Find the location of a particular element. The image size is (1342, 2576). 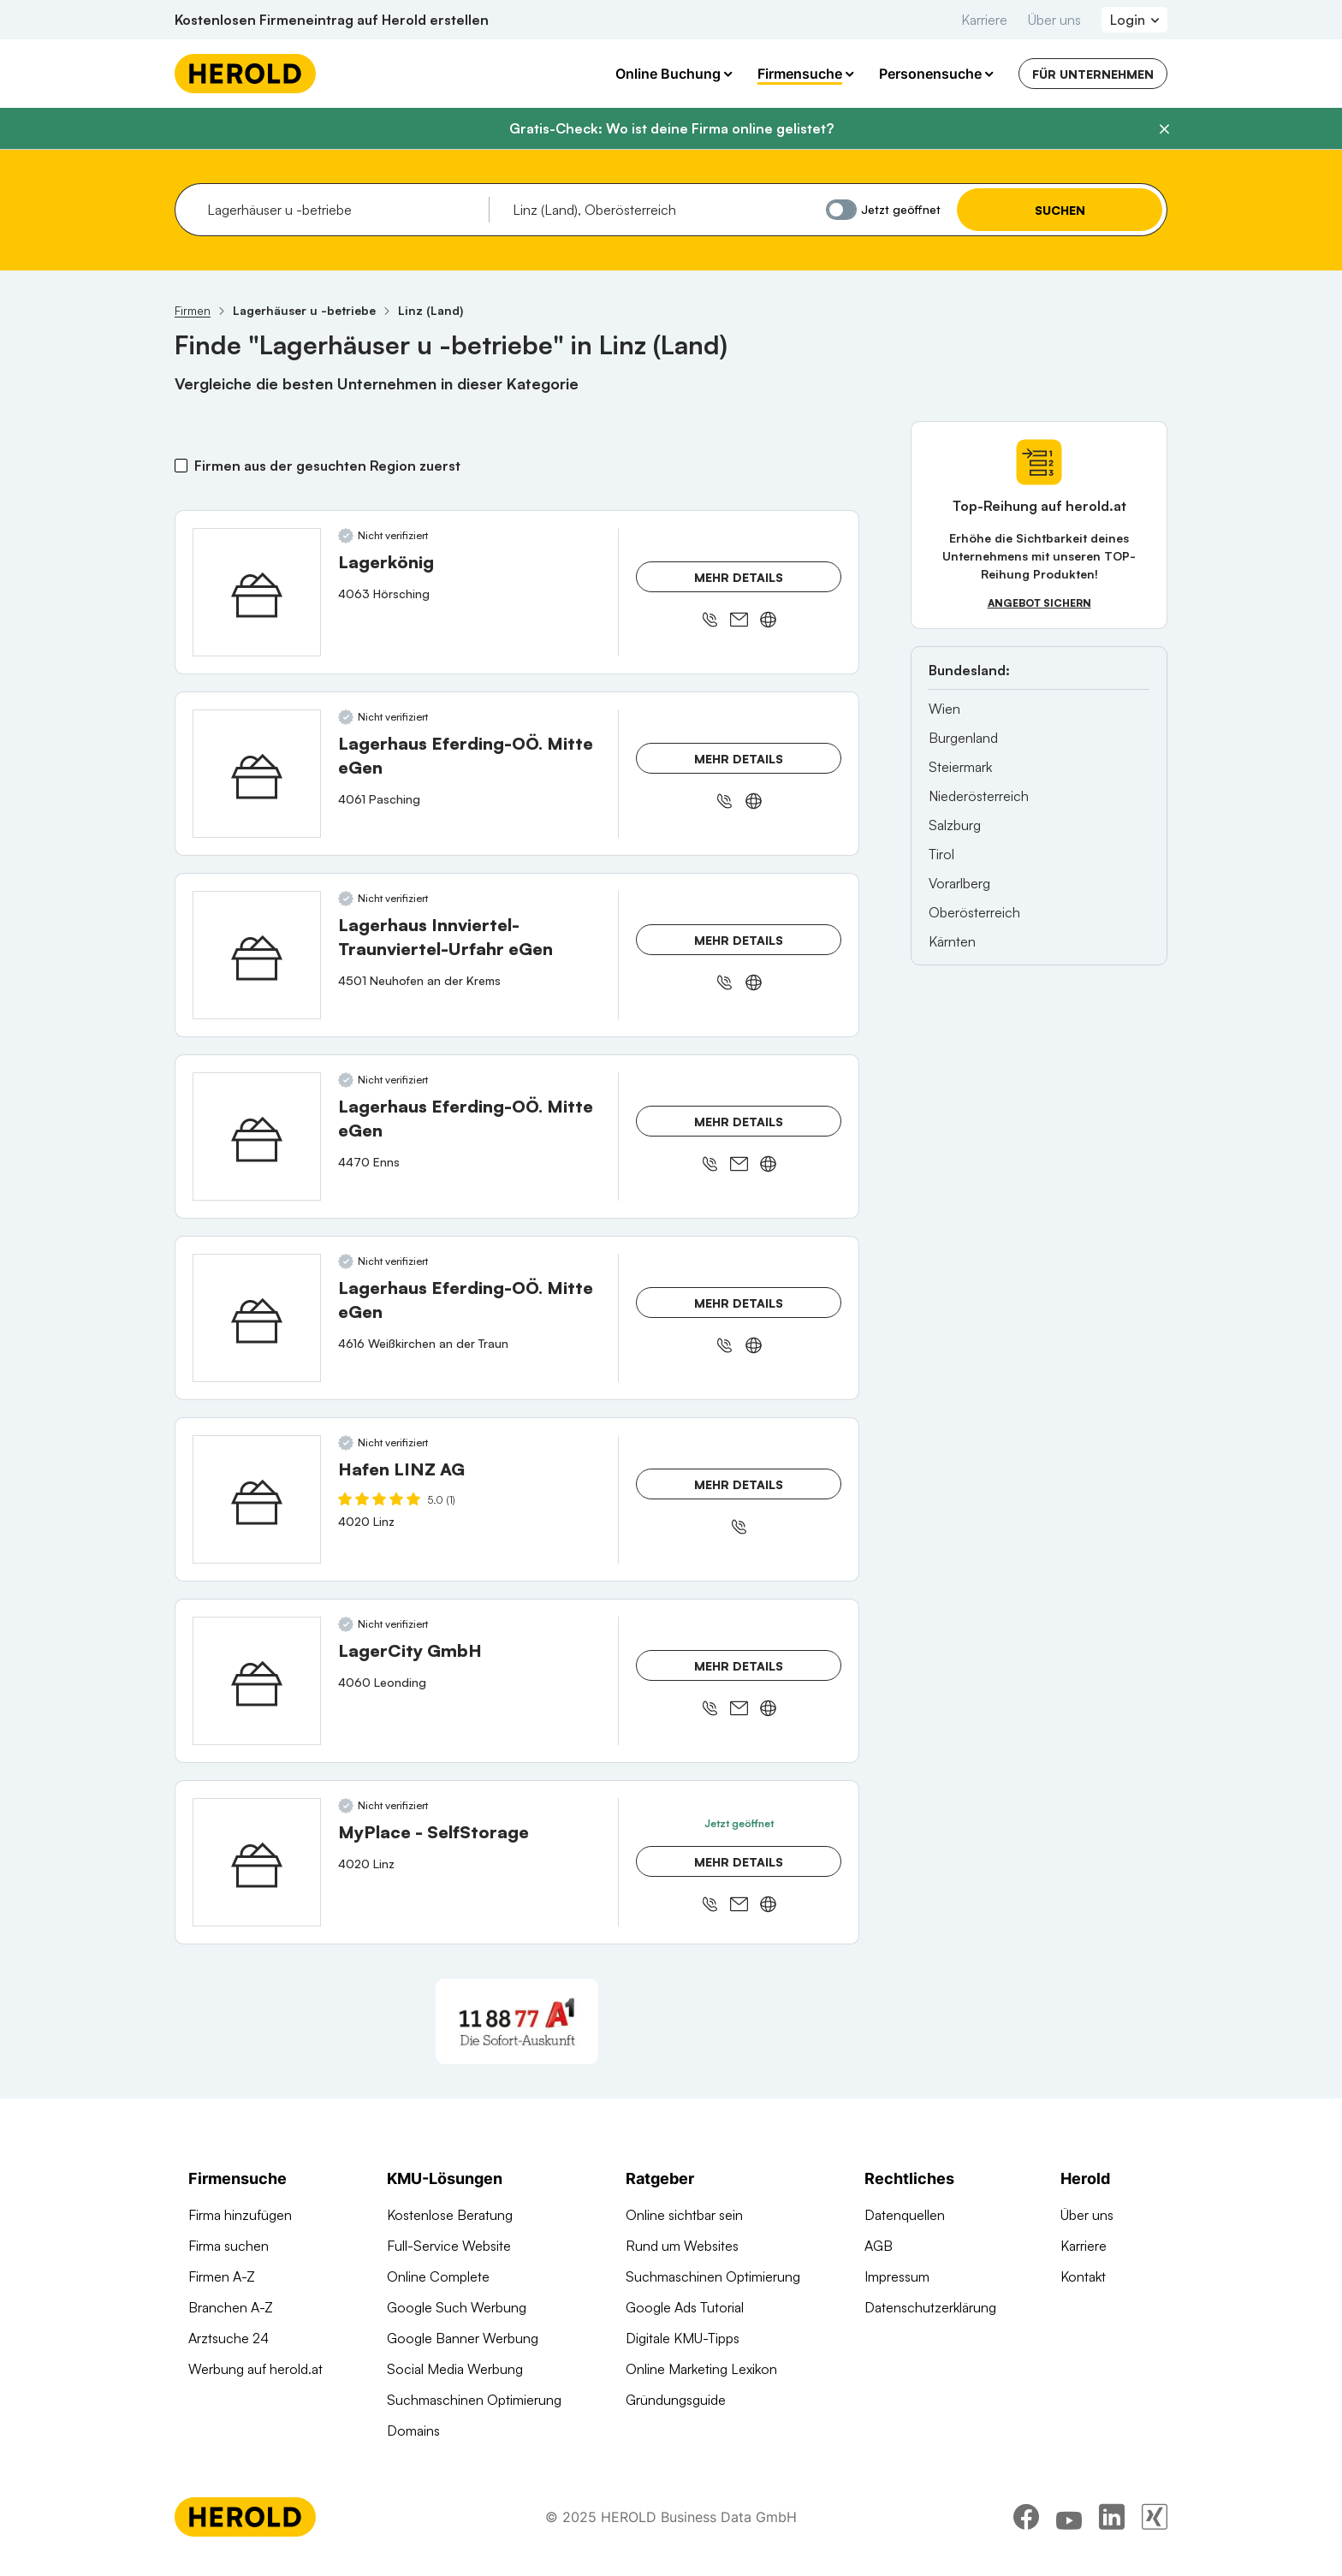

Domains is located at coordinates (413, 2430).